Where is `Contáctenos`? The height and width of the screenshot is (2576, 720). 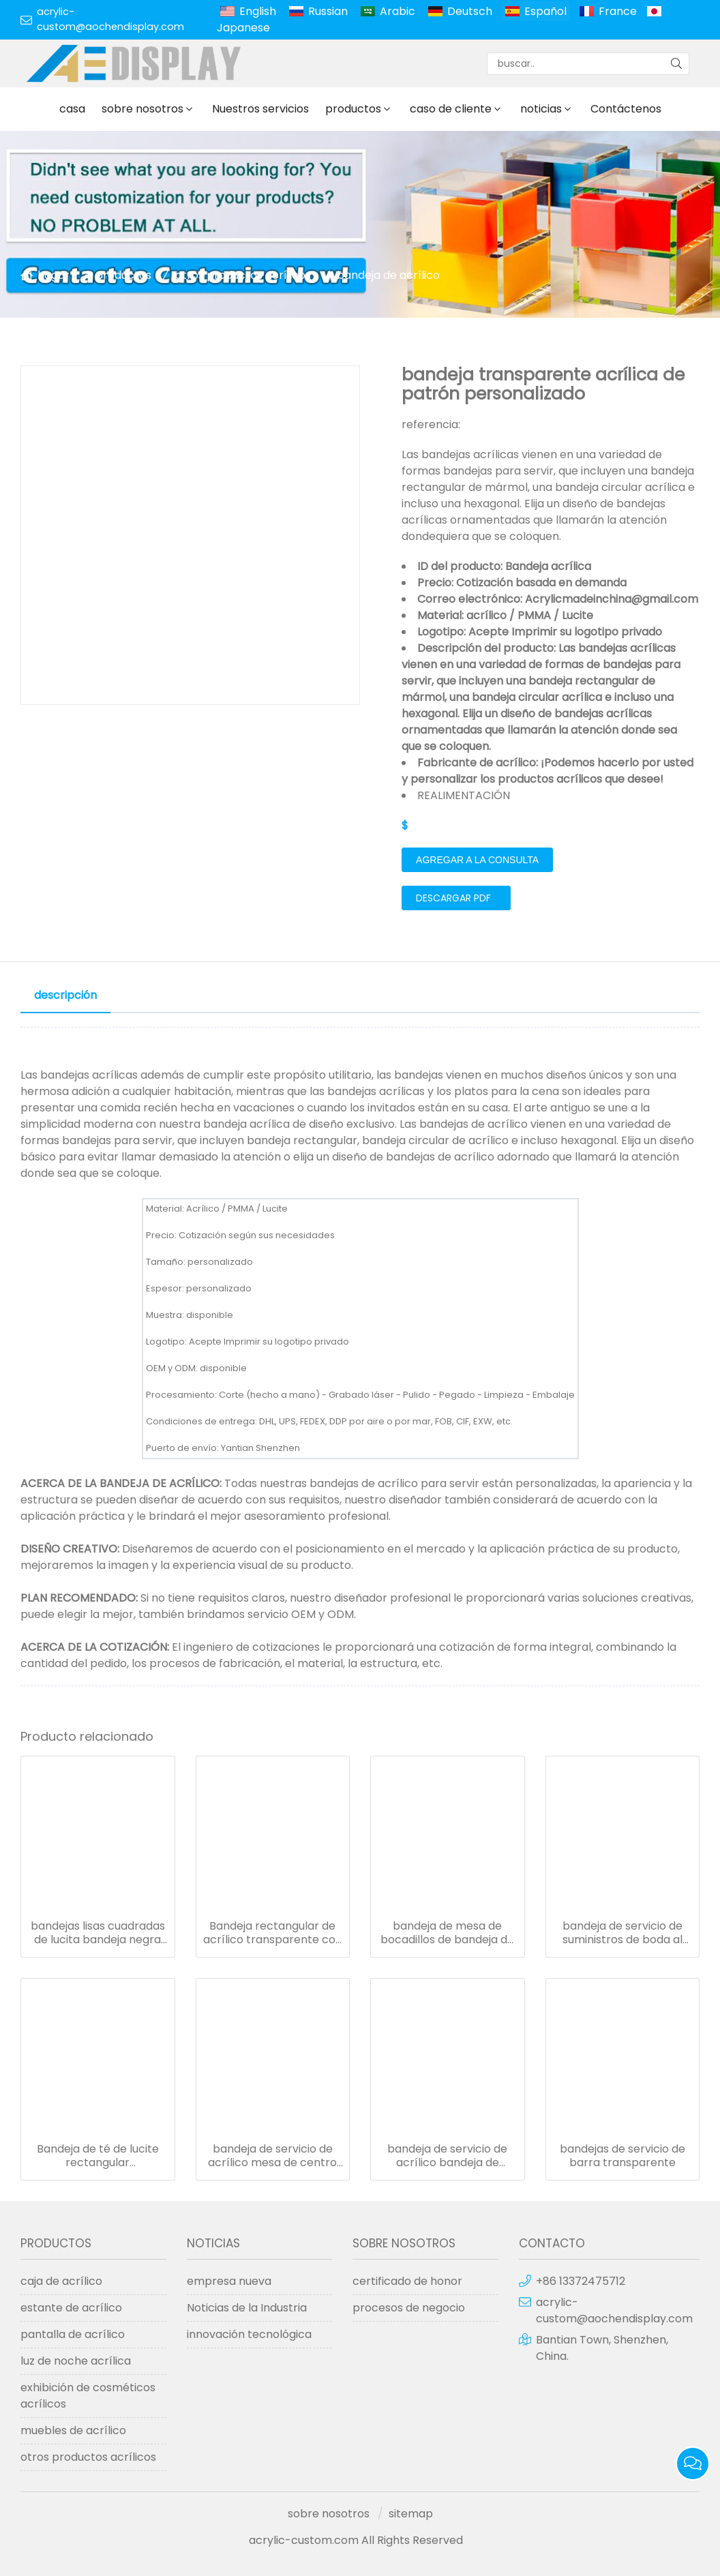 Contáctenos is located at coordinates (625, 109).